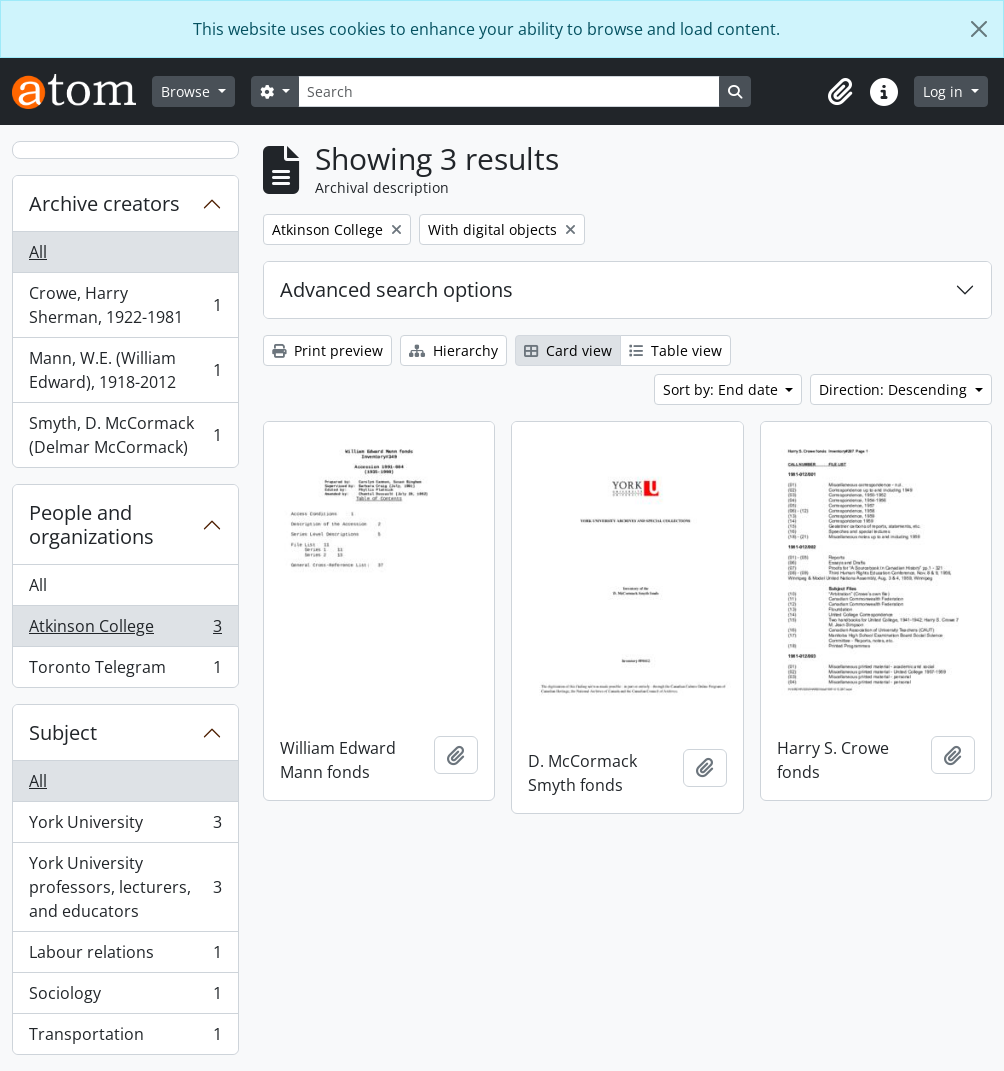  Describe the element at coordinates (125, 887) in the screenshot. I see `York University professors, lecturers, and educators` at that location.